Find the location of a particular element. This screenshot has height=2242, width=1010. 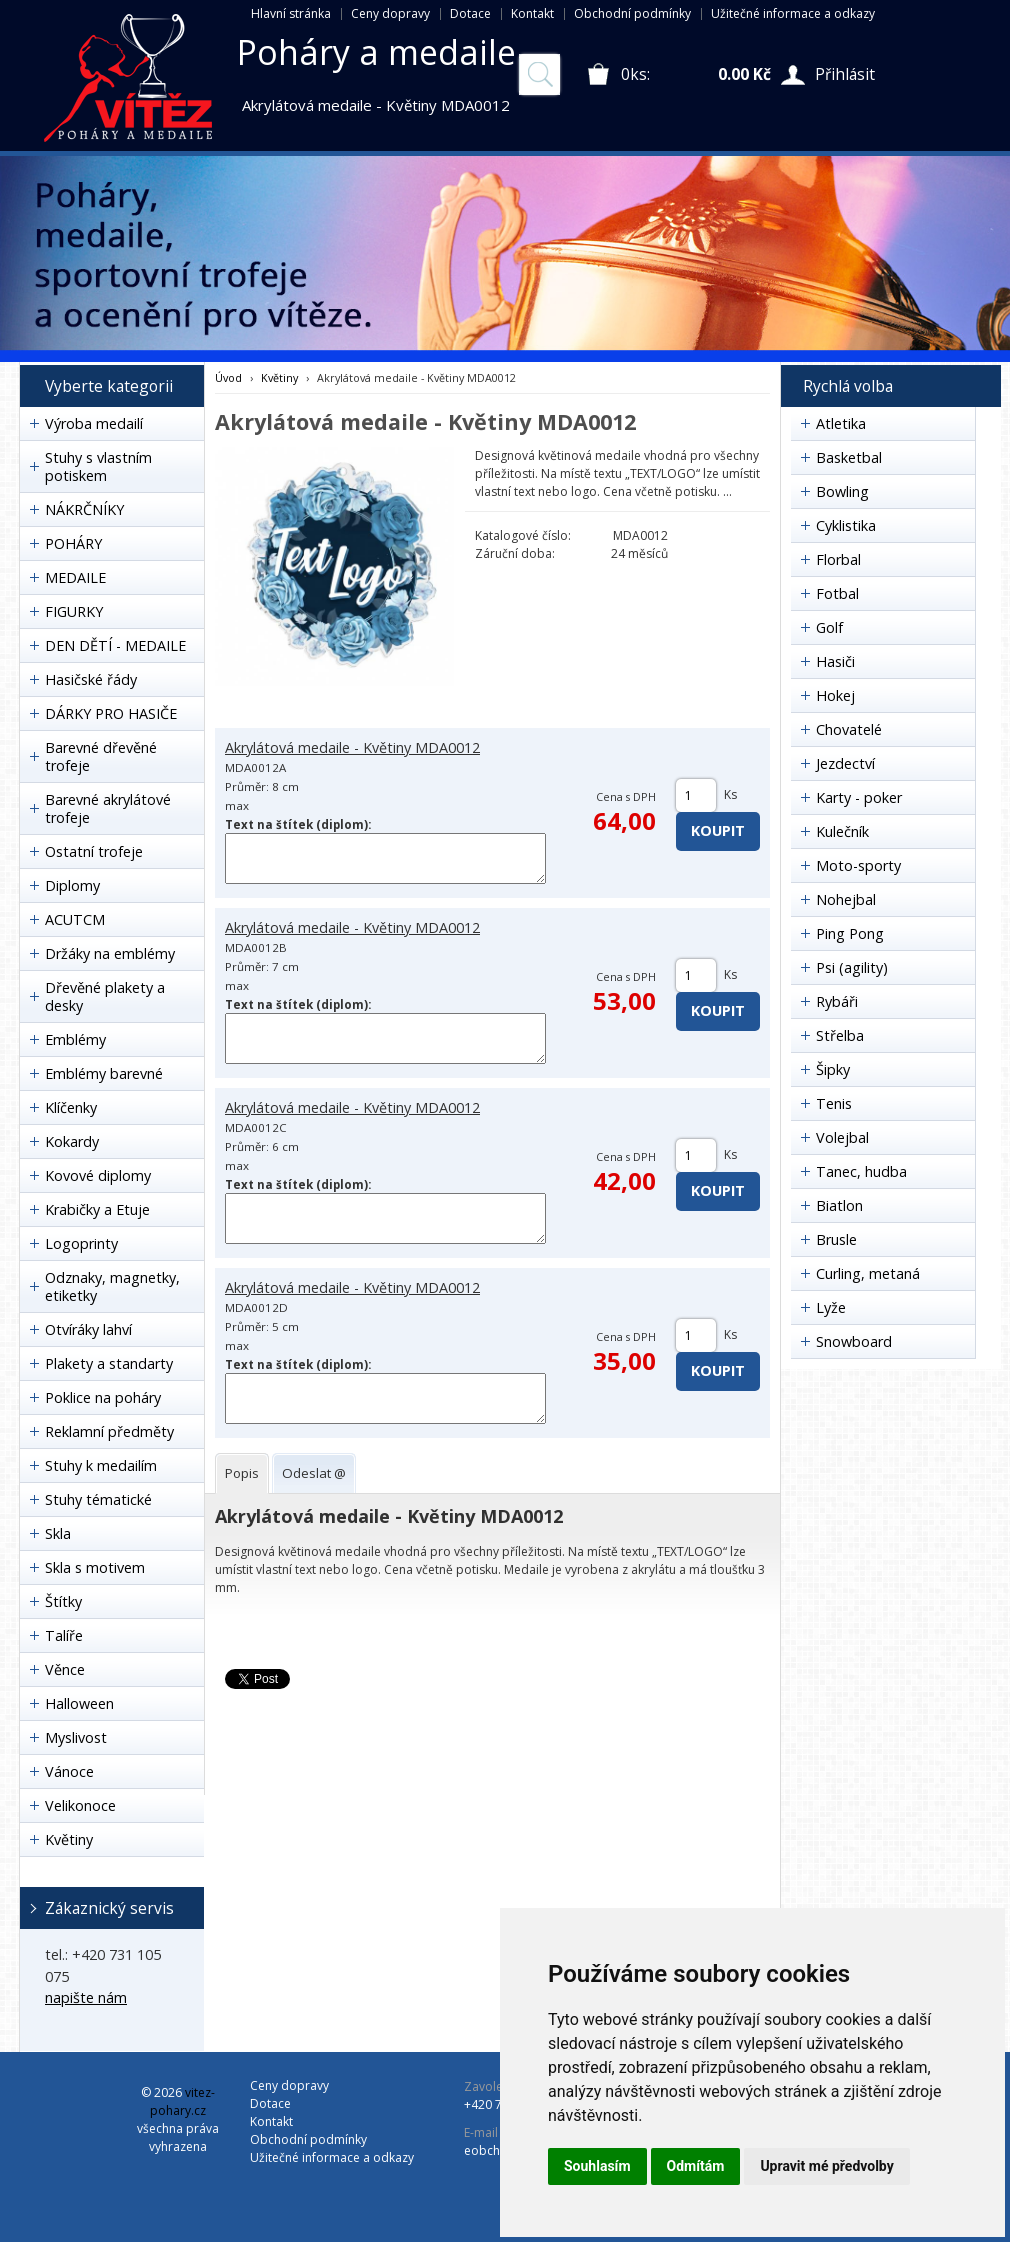

Cyklistika is located at coordinates (846, 525).